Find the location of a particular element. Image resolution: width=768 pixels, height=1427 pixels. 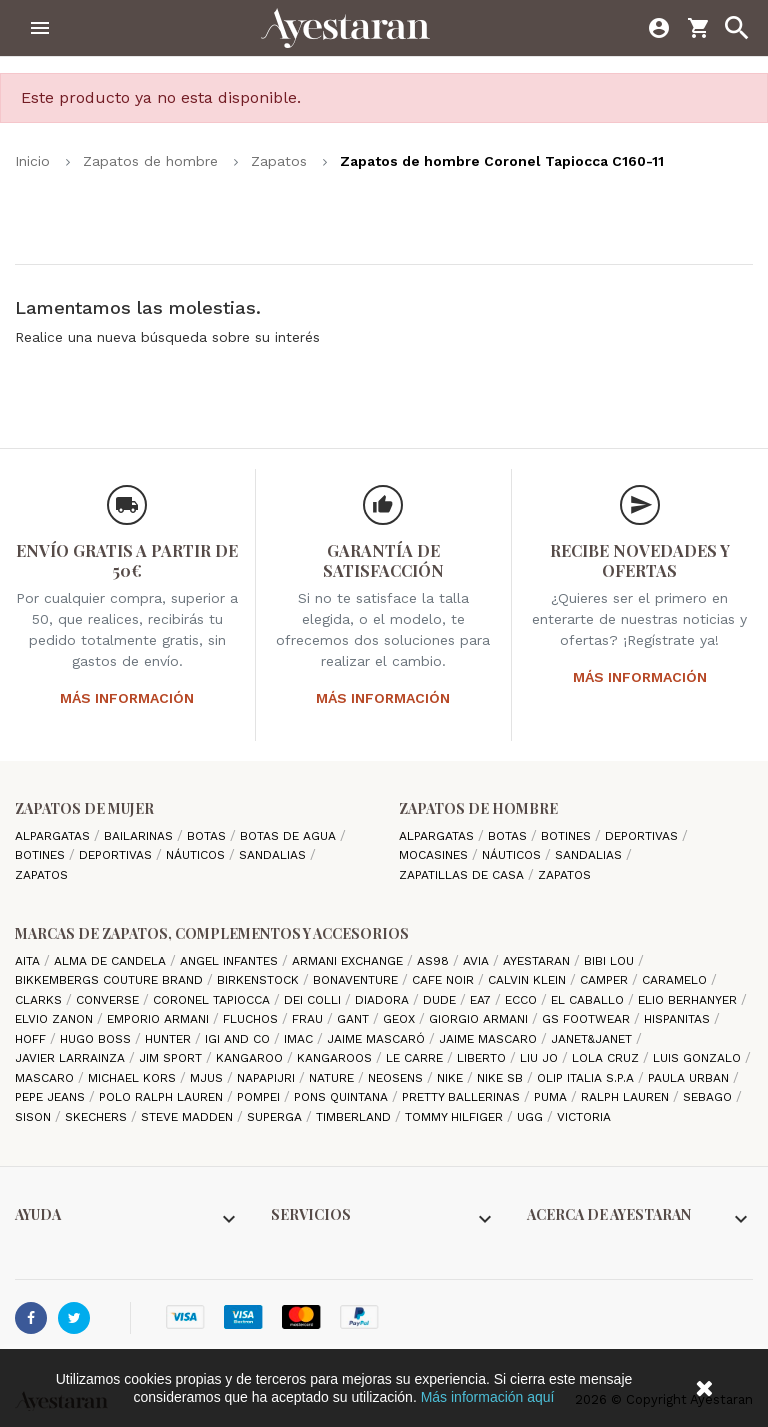

Hispanitas is located at coordinates (679, 1019).